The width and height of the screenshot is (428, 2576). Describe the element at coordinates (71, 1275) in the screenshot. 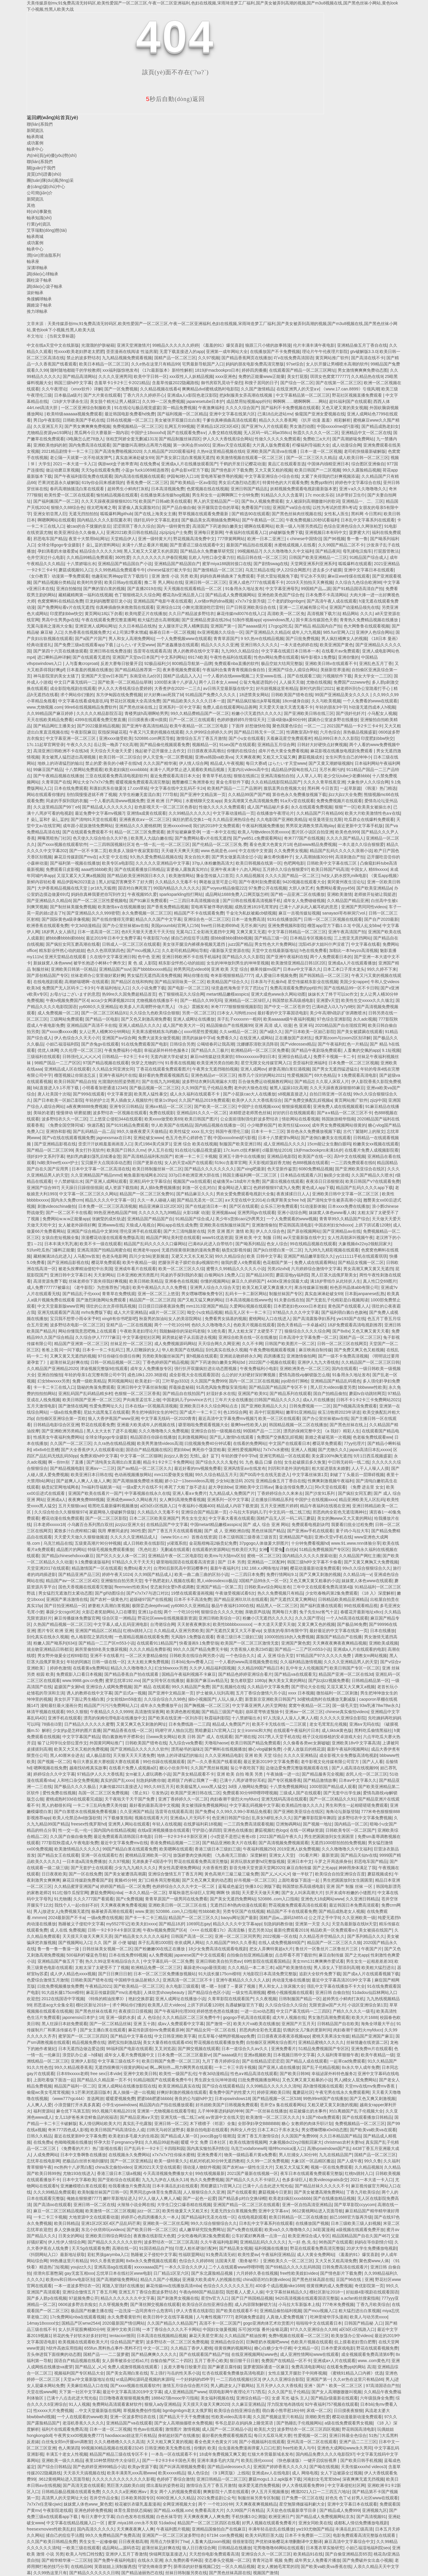

I see `亚洲日韩中文字幕日本` at that location.